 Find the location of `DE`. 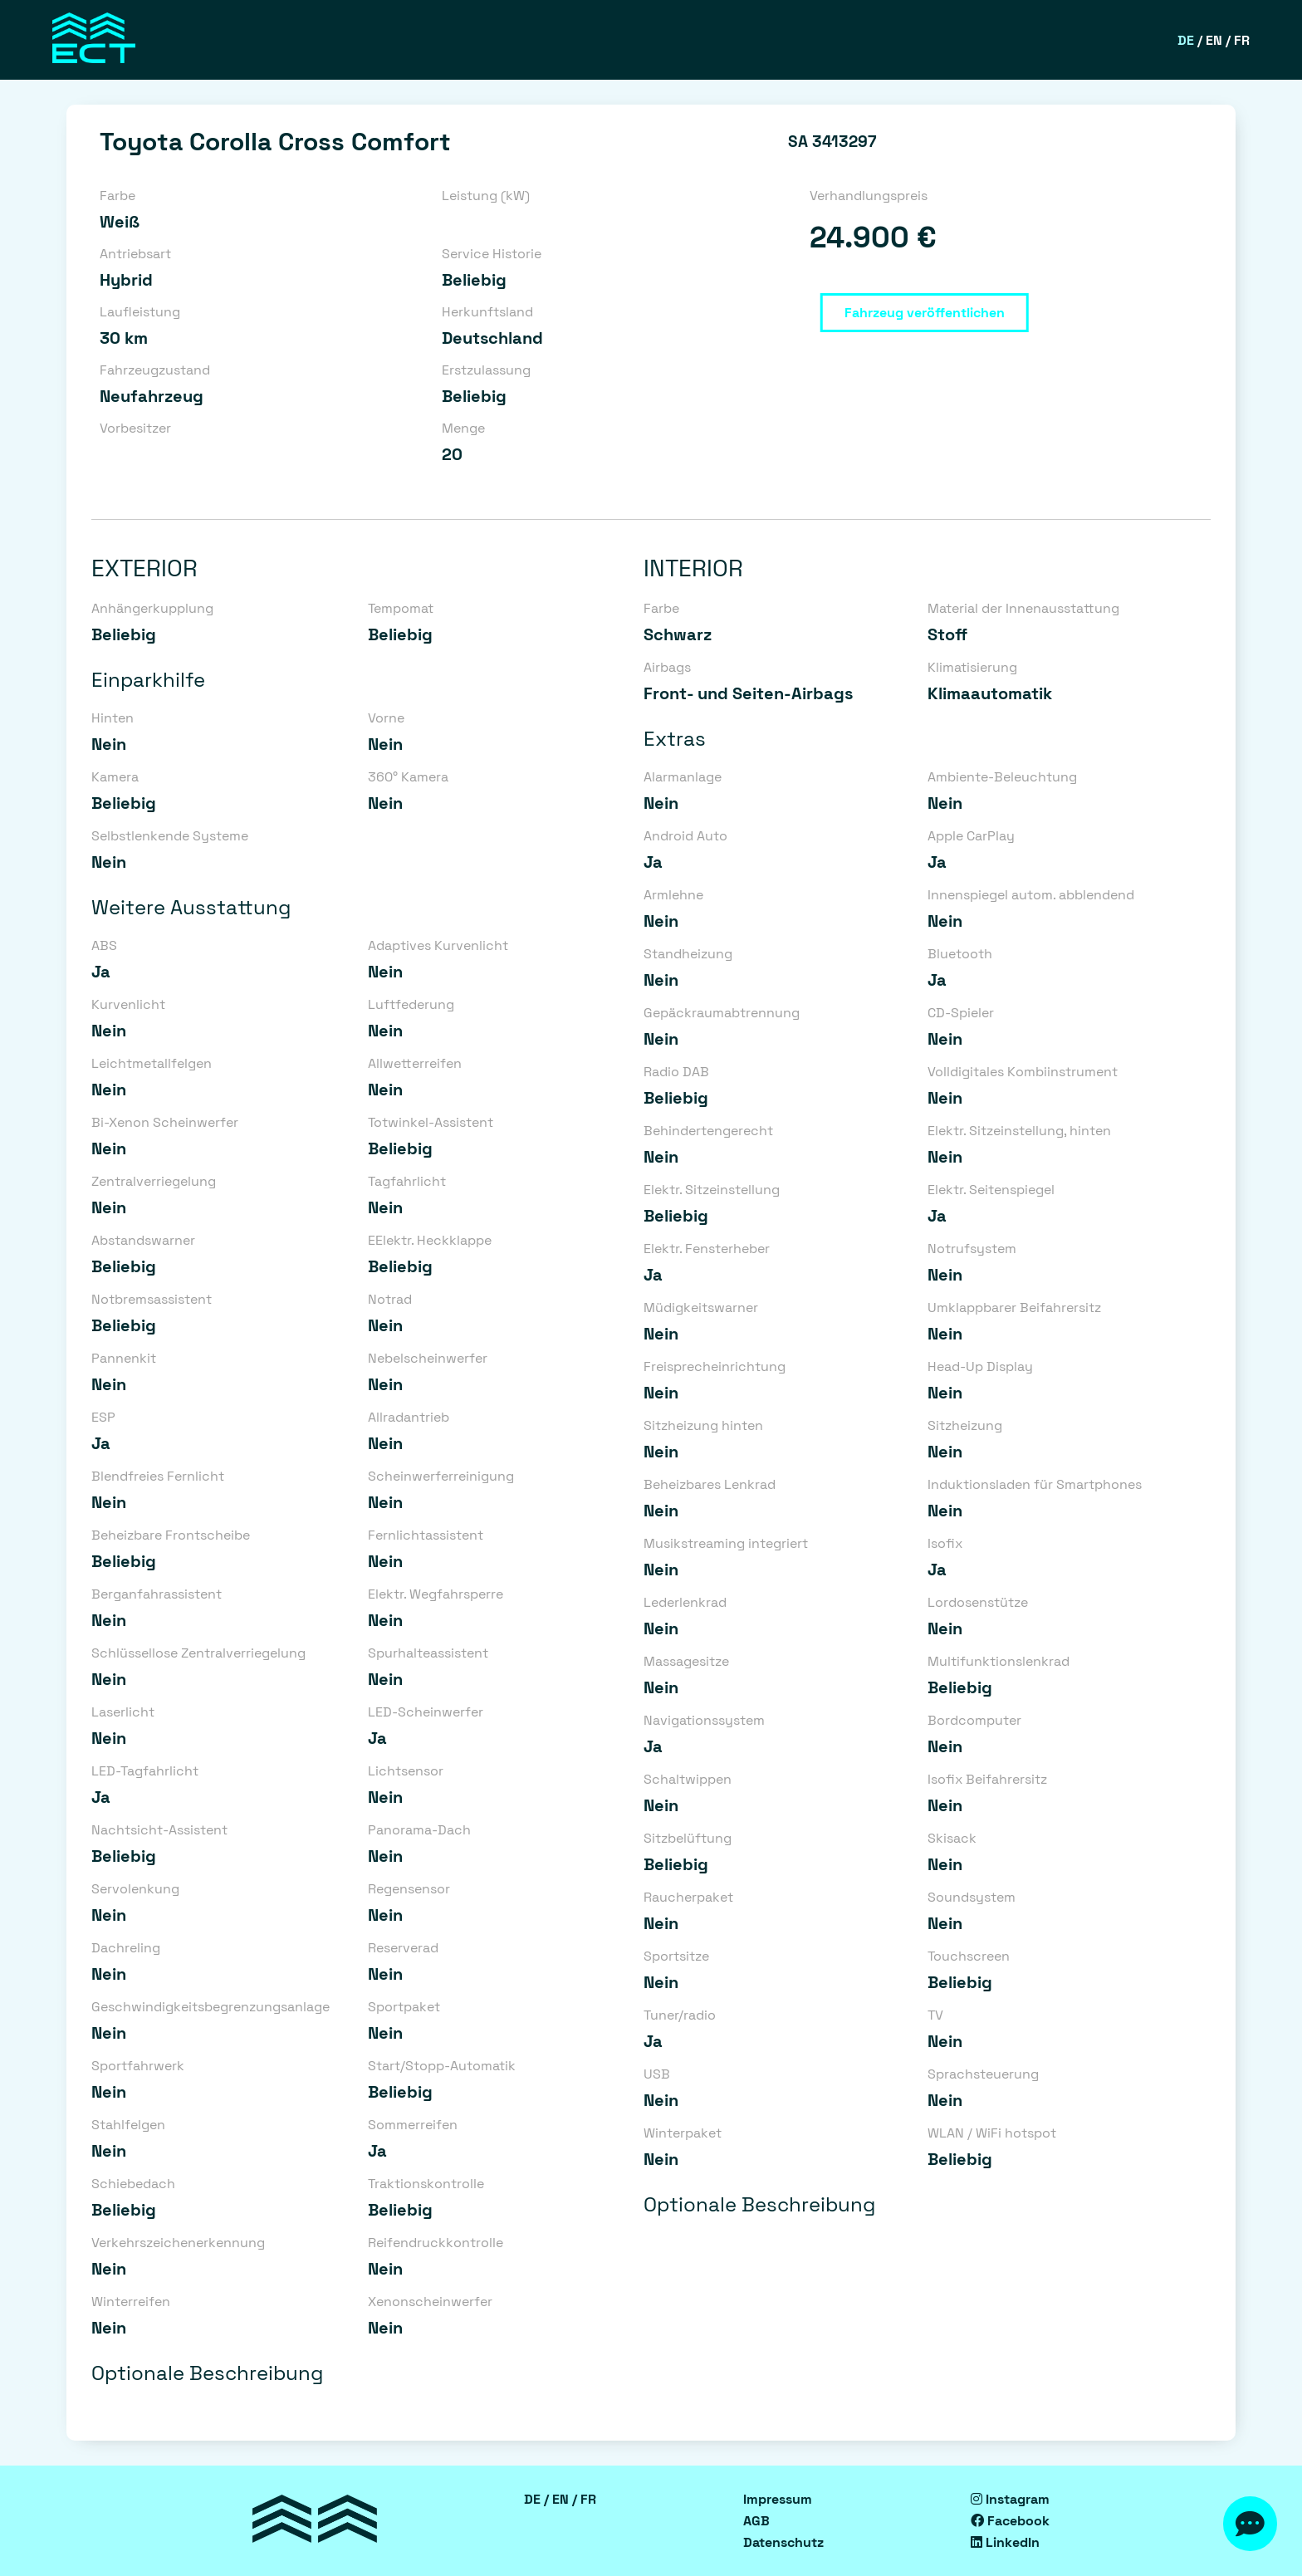

DE is located at coordinates (1185, 40).